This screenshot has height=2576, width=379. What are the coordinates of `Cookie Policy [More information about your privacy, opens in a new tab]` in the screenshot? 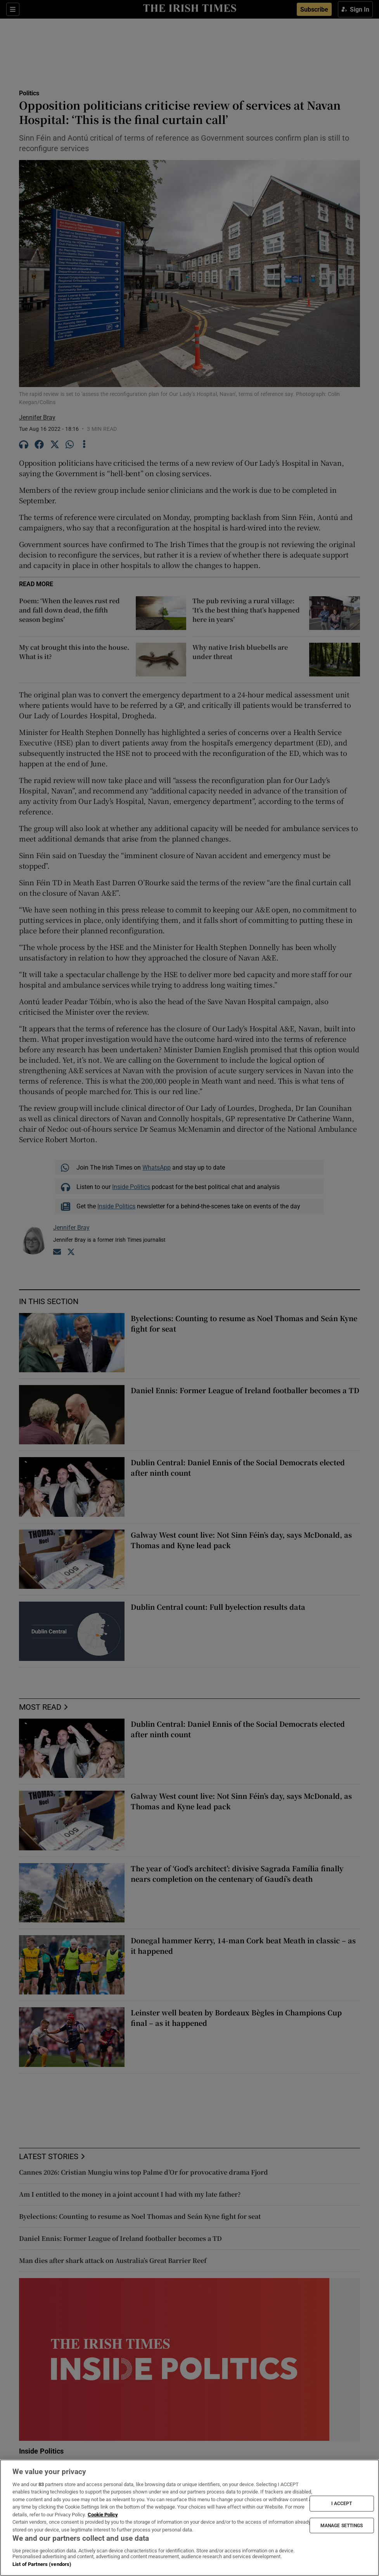 It's located at (103, 2514).